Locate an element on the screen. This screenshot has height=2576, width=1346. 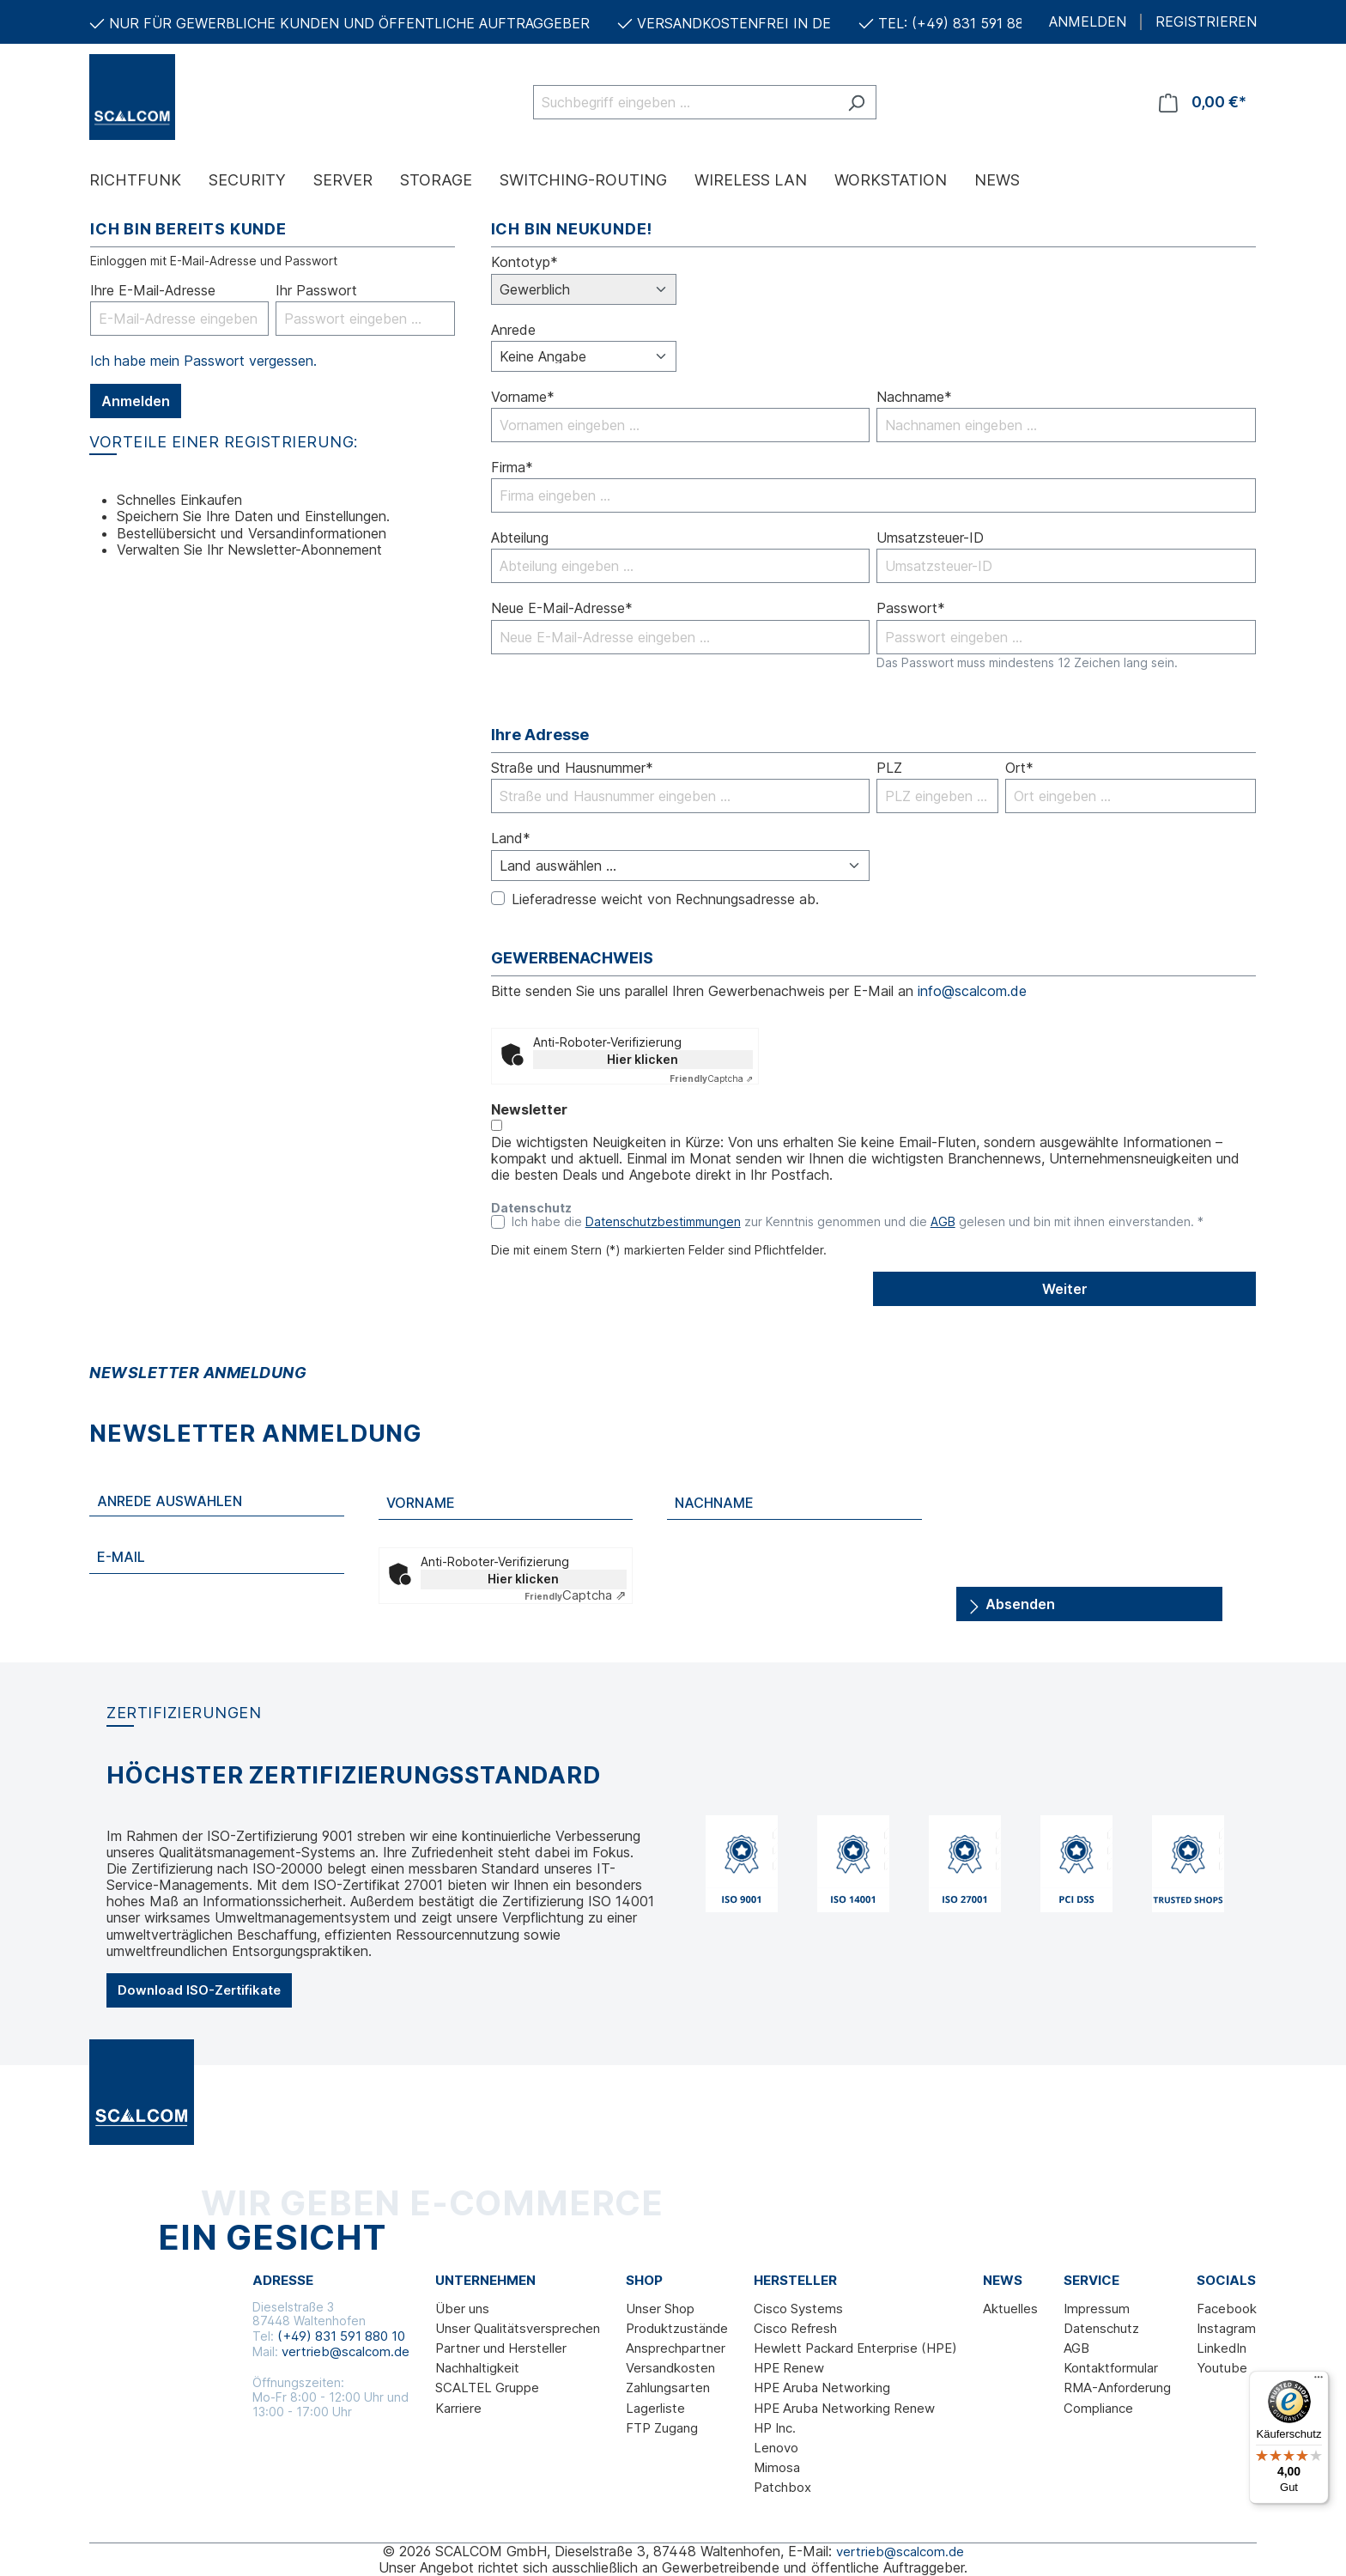
Unser Qualitätsversprechen is located at coordinates (517, 2328).